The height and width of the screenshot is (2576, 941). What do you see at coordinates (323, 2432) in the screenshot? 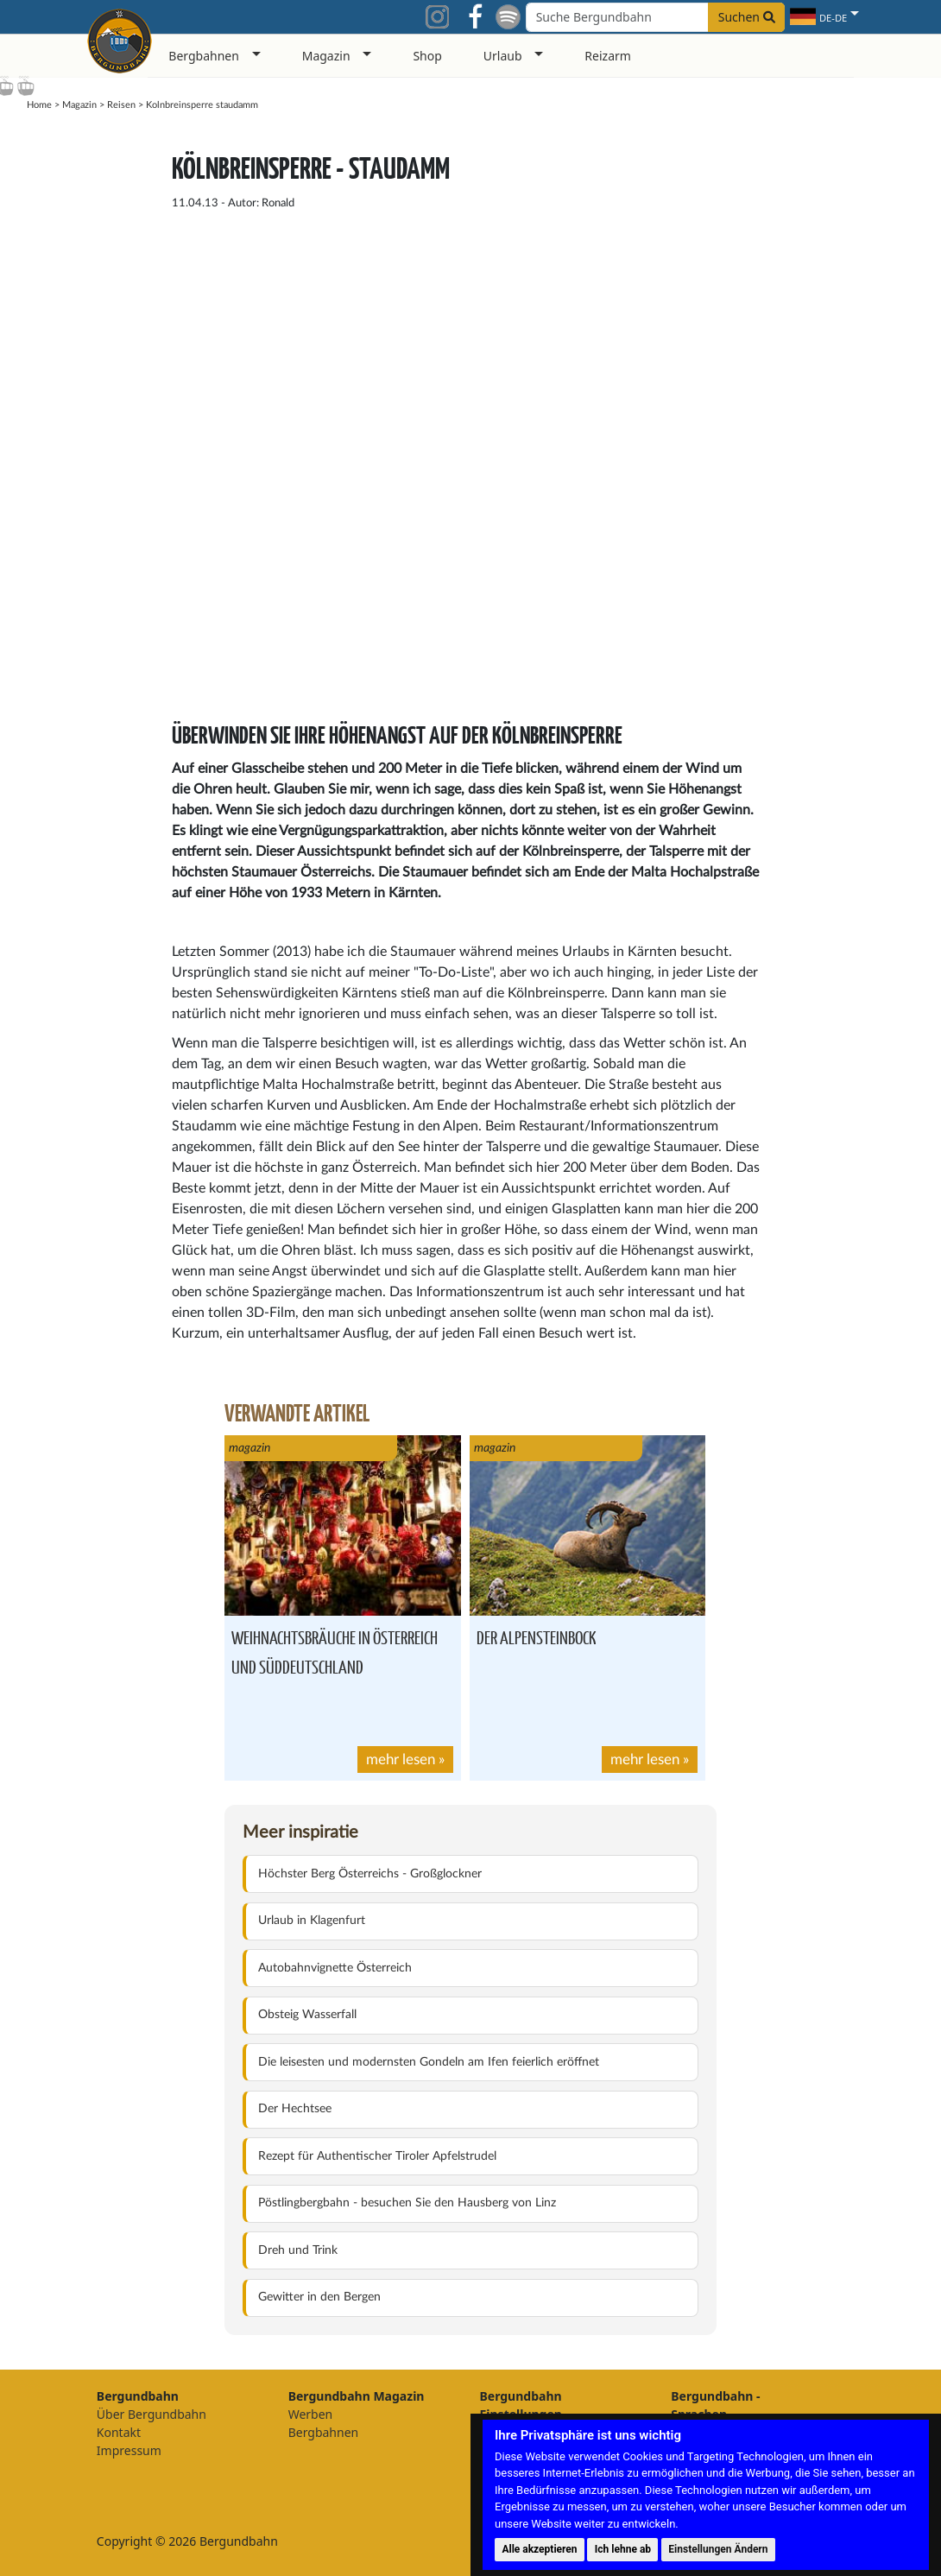
I see `Bergbahnen` at bounding box center [323, 2432].